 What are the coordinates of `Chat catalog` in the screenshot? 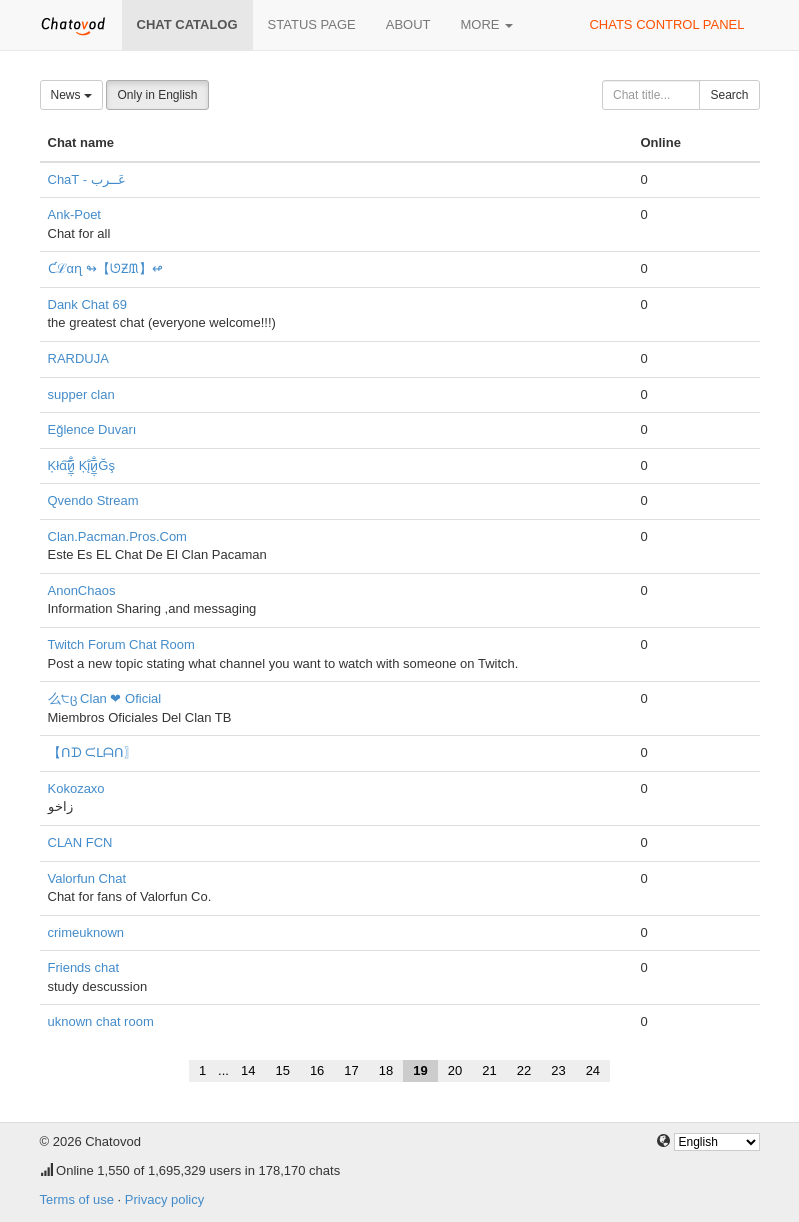 It's located at (187, 24).